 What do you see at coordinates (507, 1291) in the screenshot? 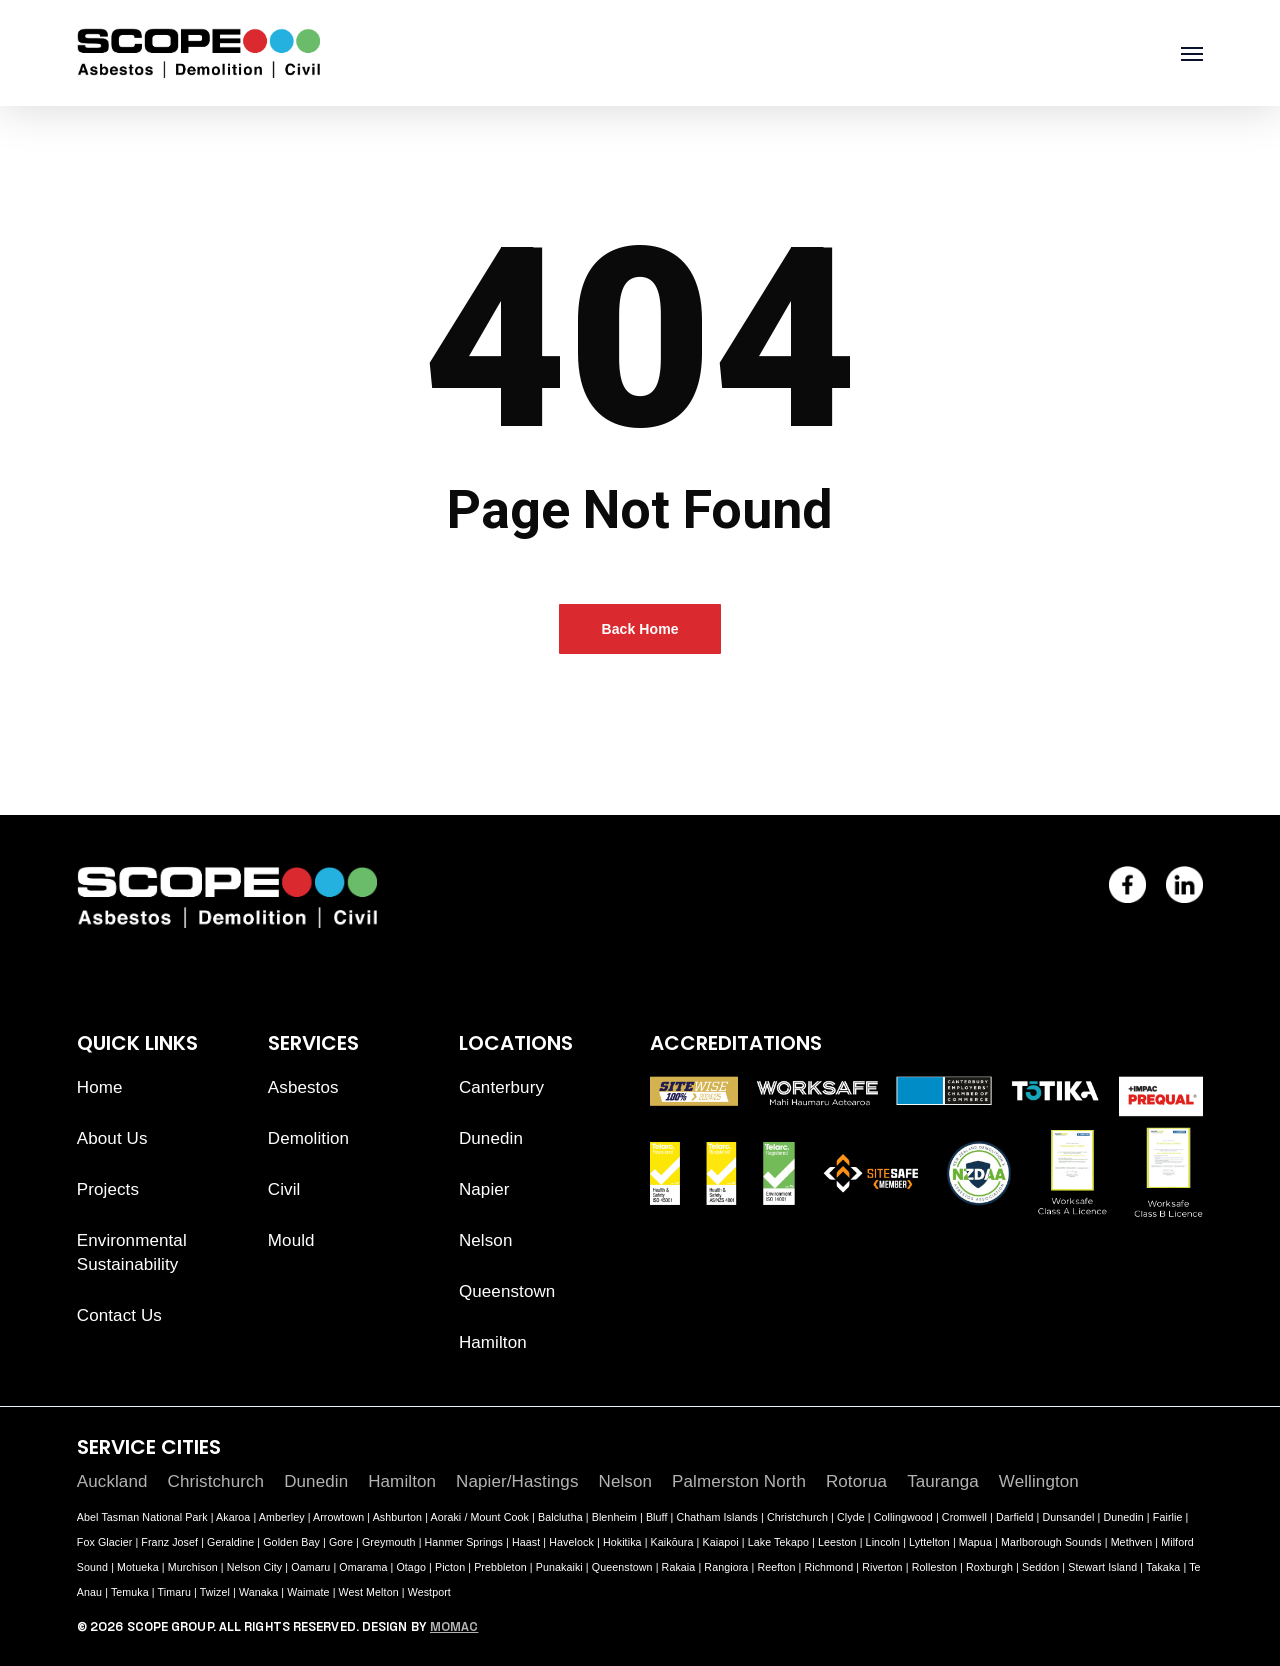
I see `Queenstown` at bounding box center [507, 1291].